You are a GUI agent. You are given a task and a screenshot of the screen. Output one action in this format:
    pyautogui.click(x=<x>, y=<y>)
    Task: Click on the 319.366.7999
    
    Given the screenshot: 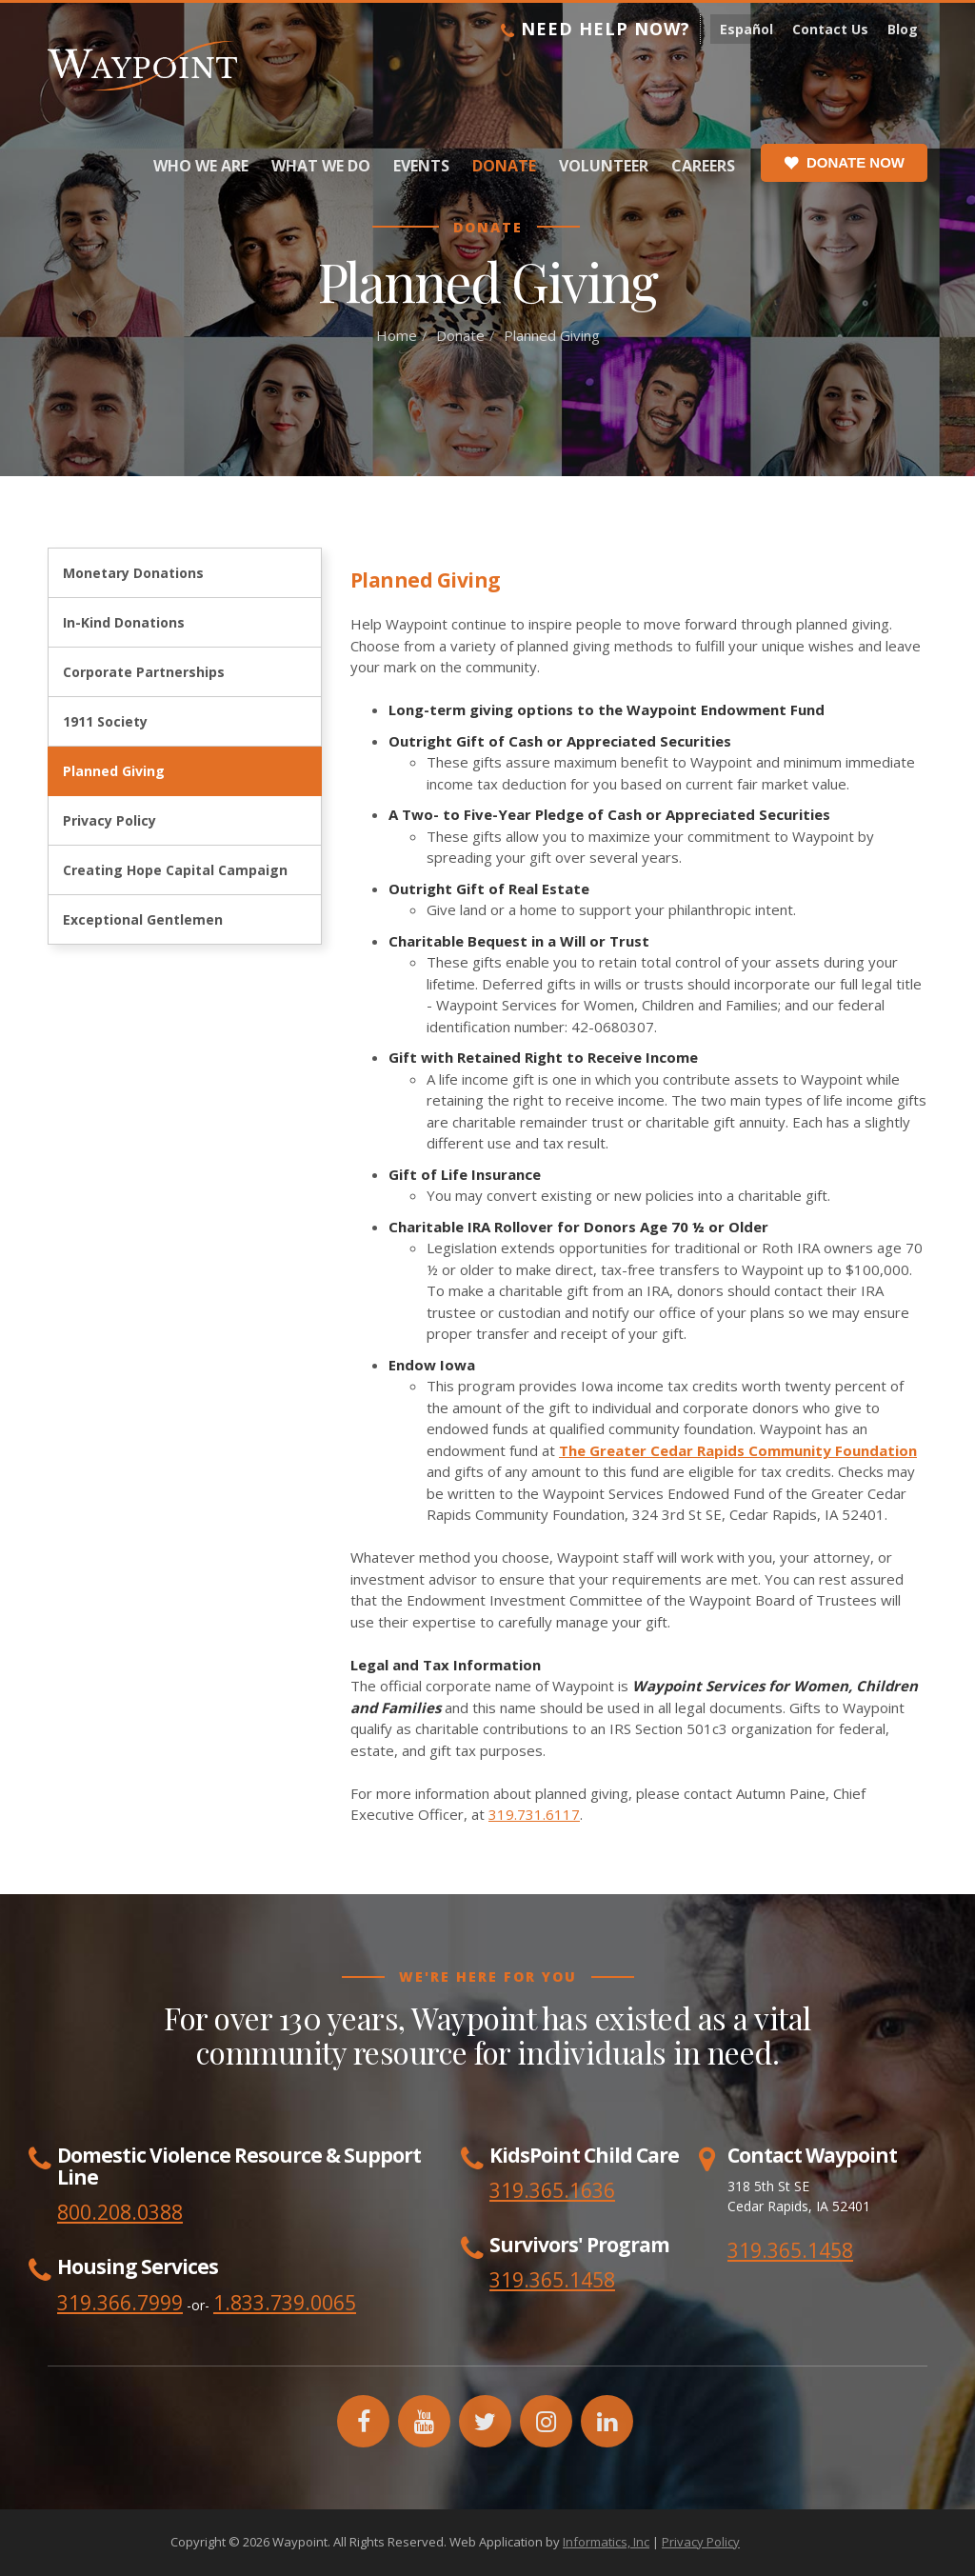 What is the action you would take?
    pyautogui.click(x=120, y=2302)
    